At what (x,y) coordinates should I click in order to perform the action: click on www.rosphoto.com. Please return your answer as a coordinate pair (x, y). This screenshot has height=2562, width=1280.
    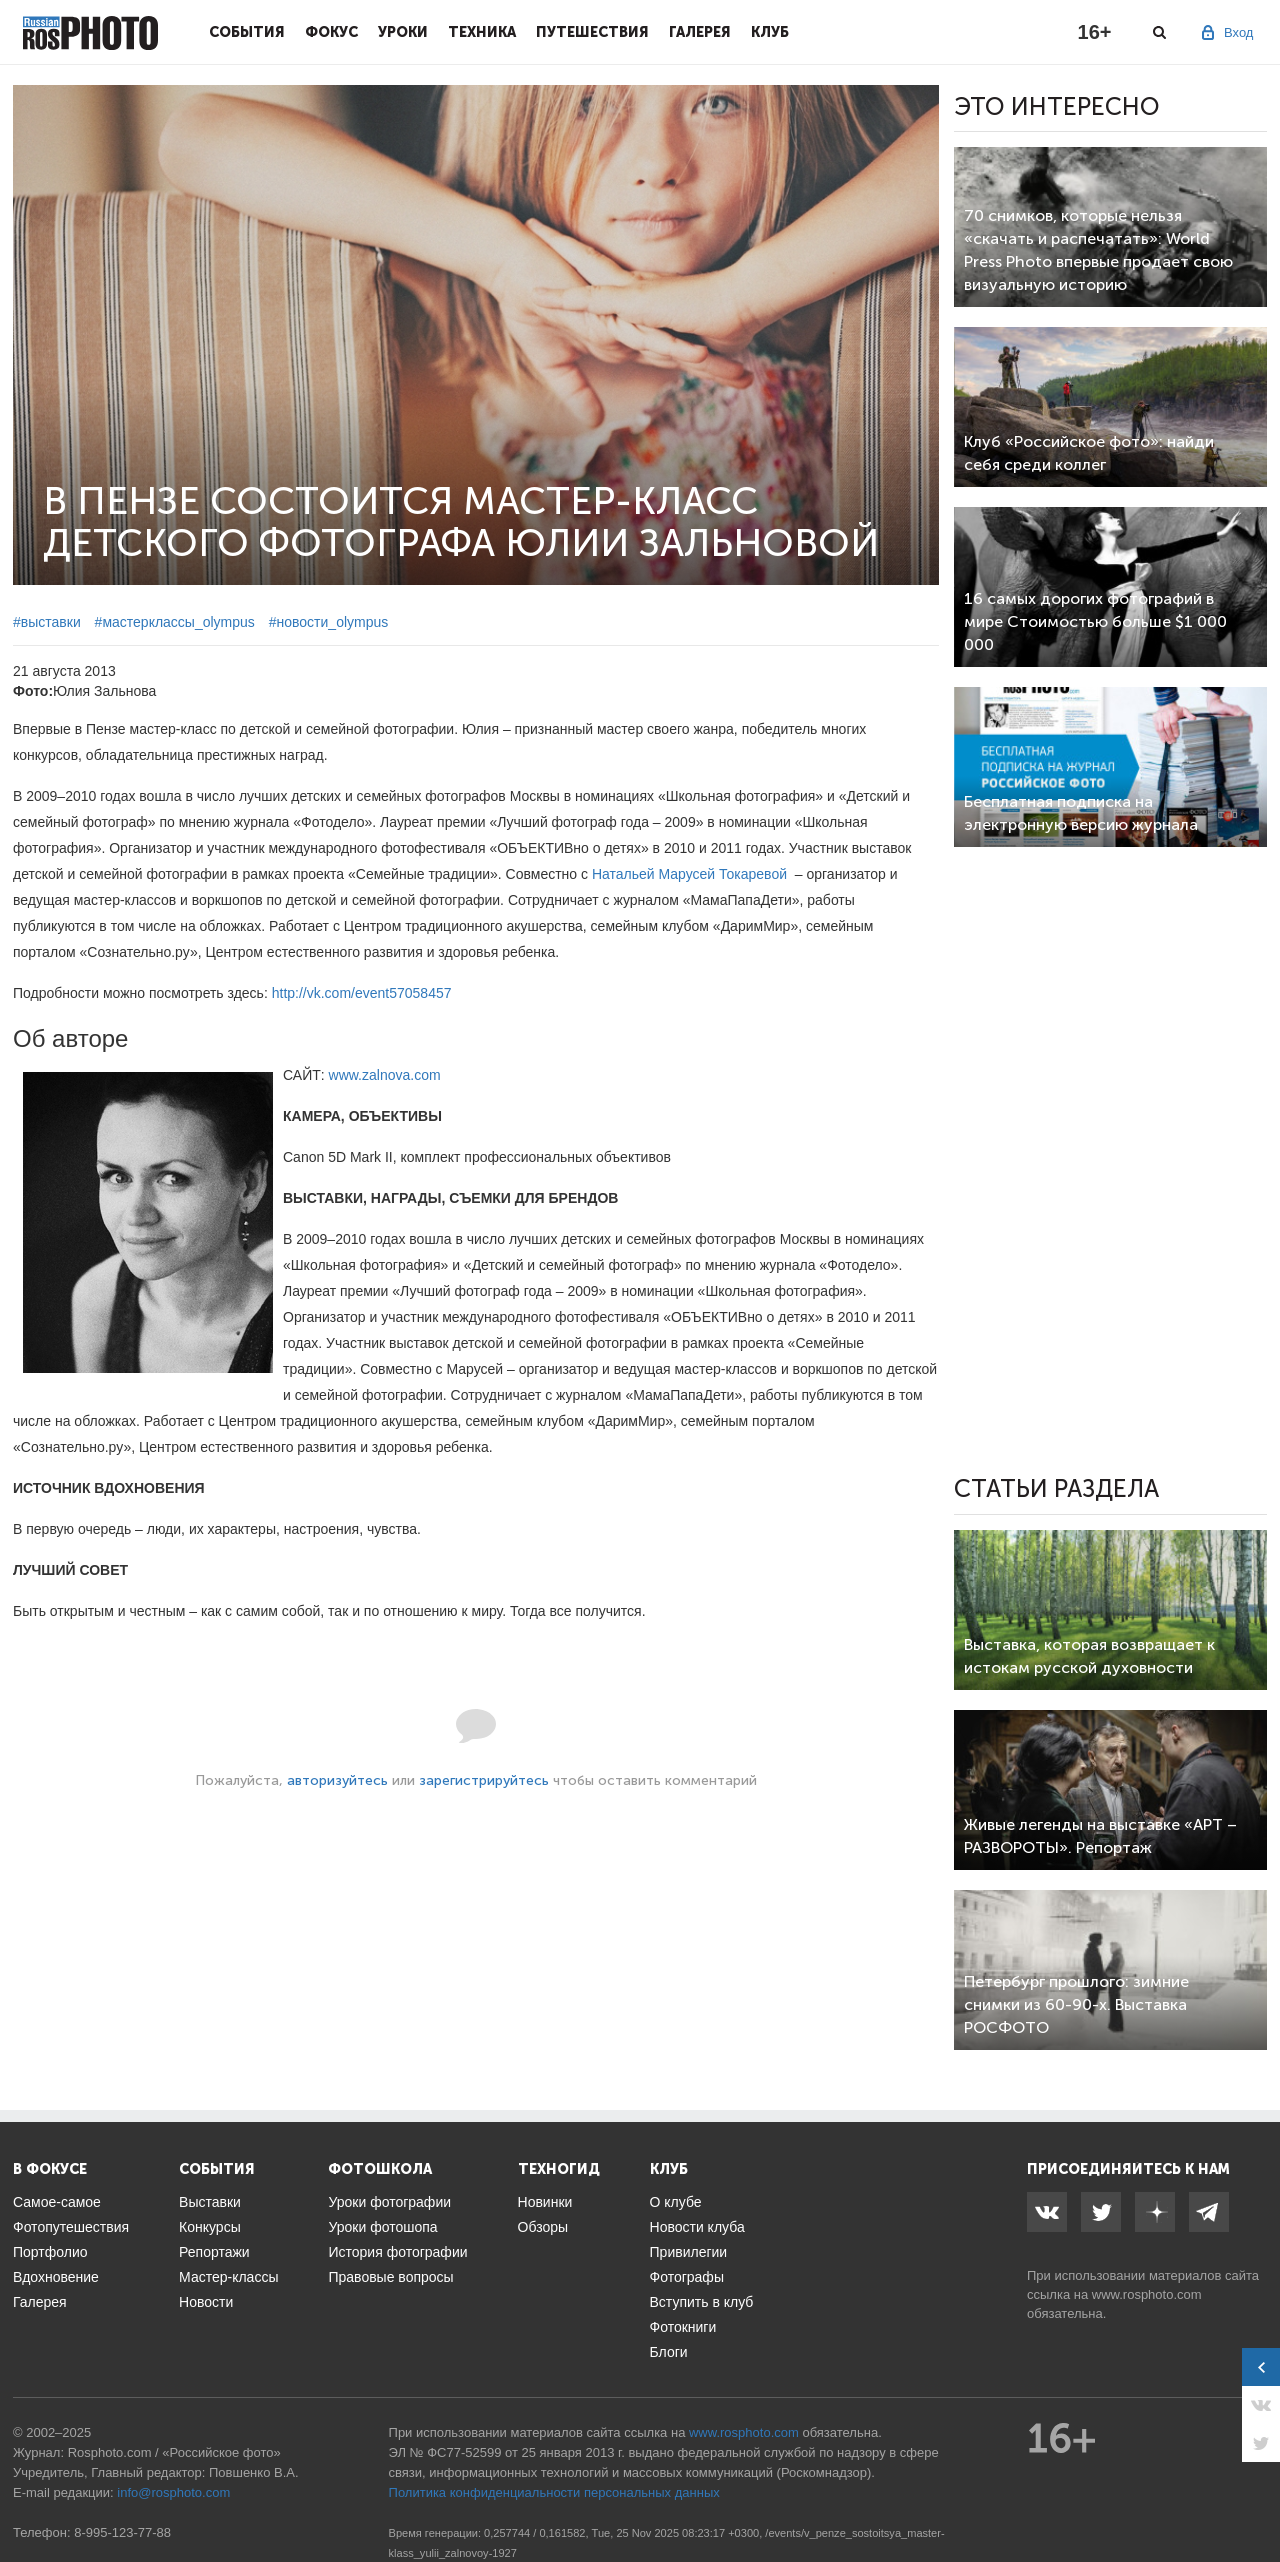
    Looking at the image, I should click on (1147, 2294).